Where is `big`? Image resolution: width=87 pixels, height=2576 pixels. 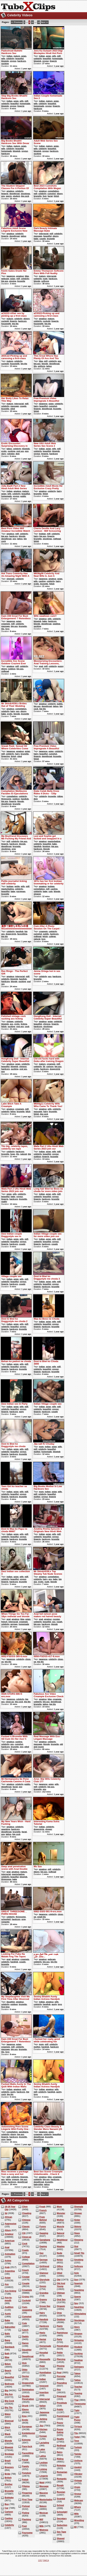
big is located at coordinates (29, 1154).